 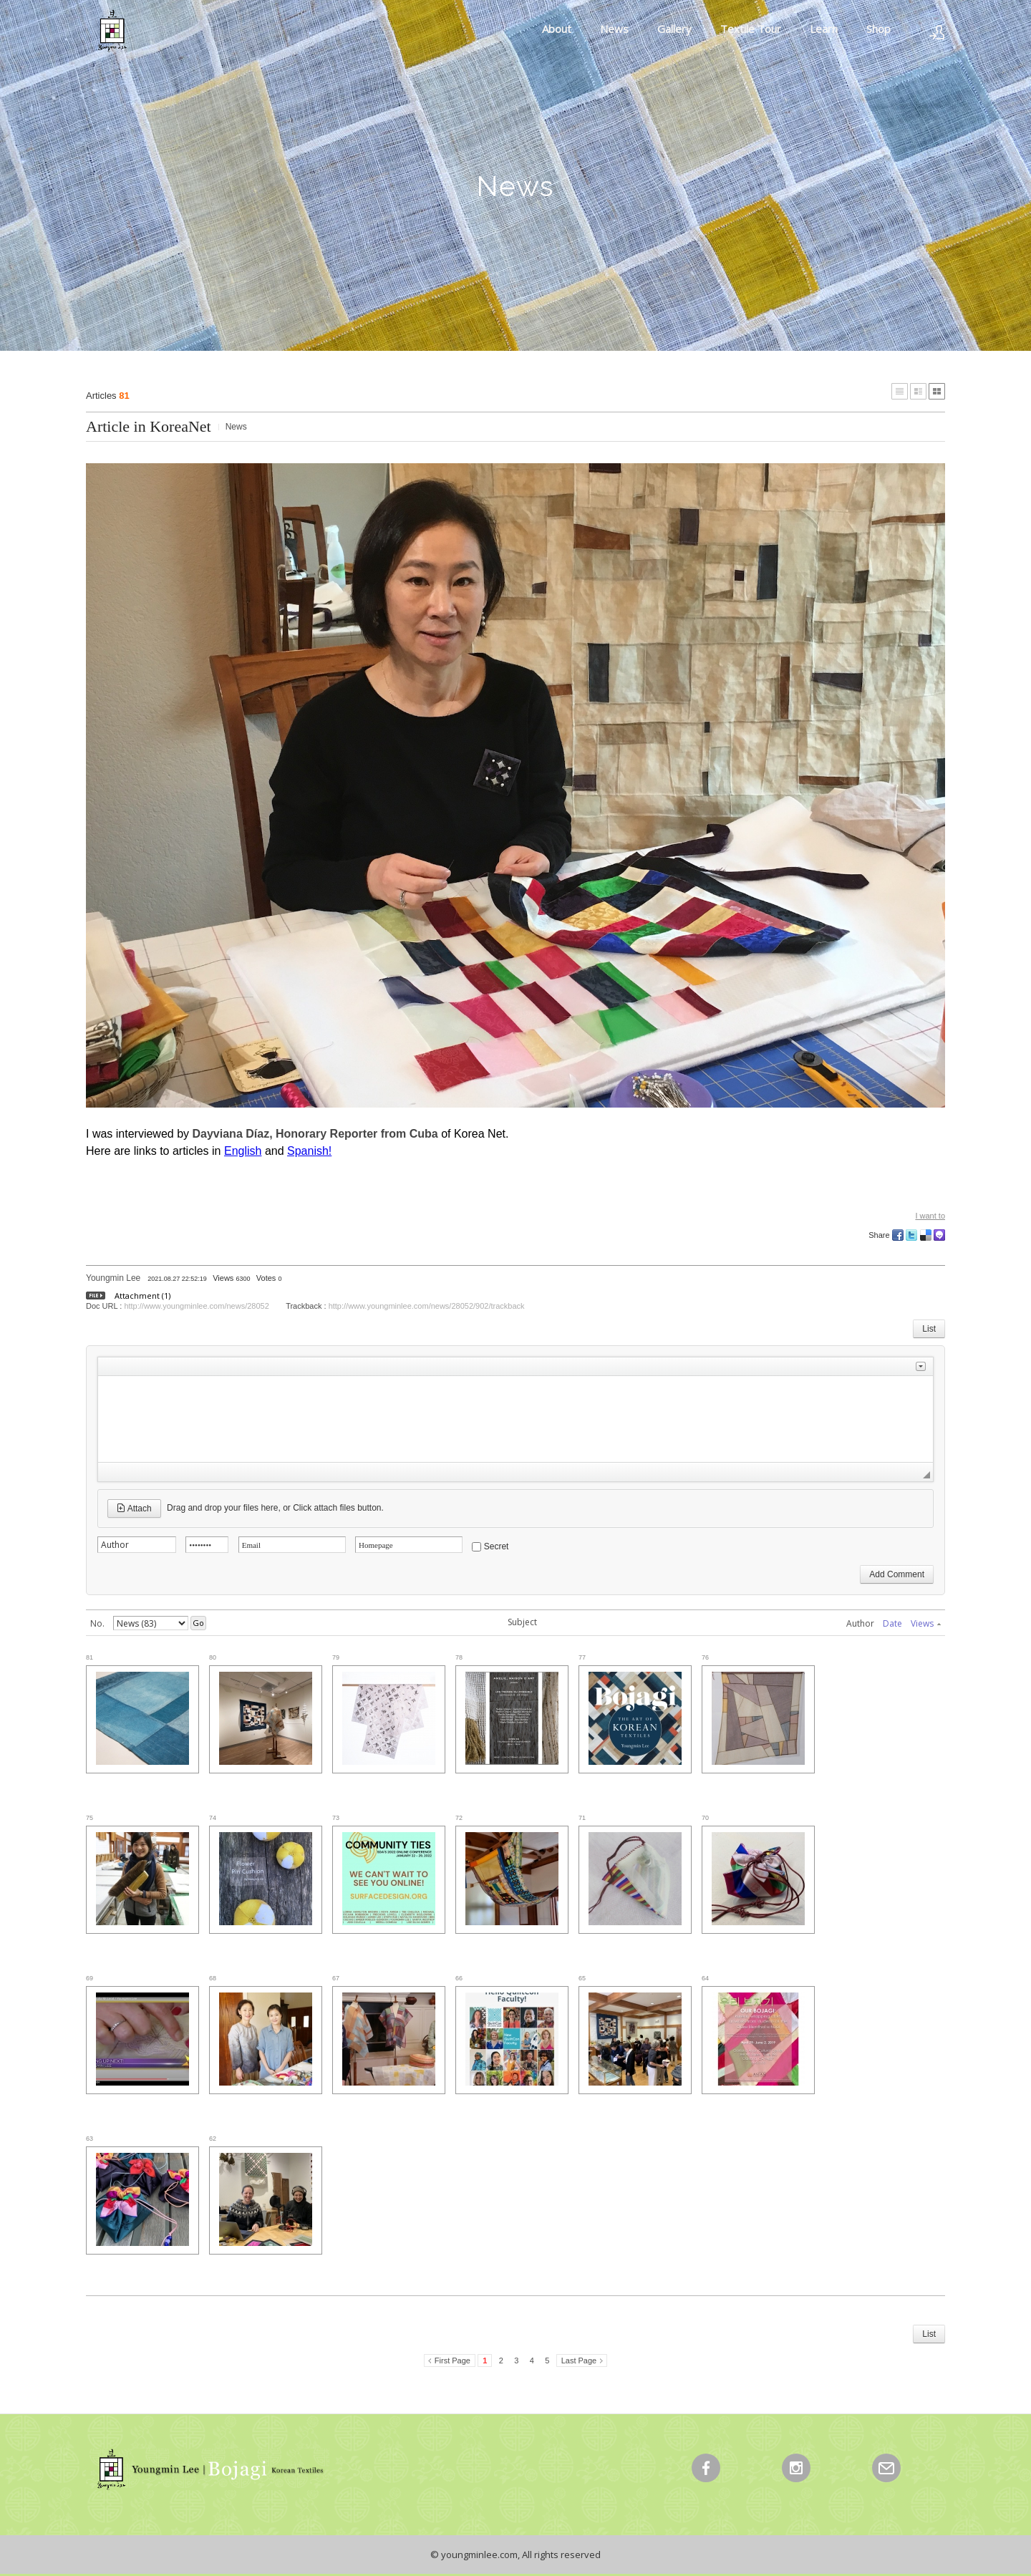 I want to click on First Page, so click(x=452, y=2360).